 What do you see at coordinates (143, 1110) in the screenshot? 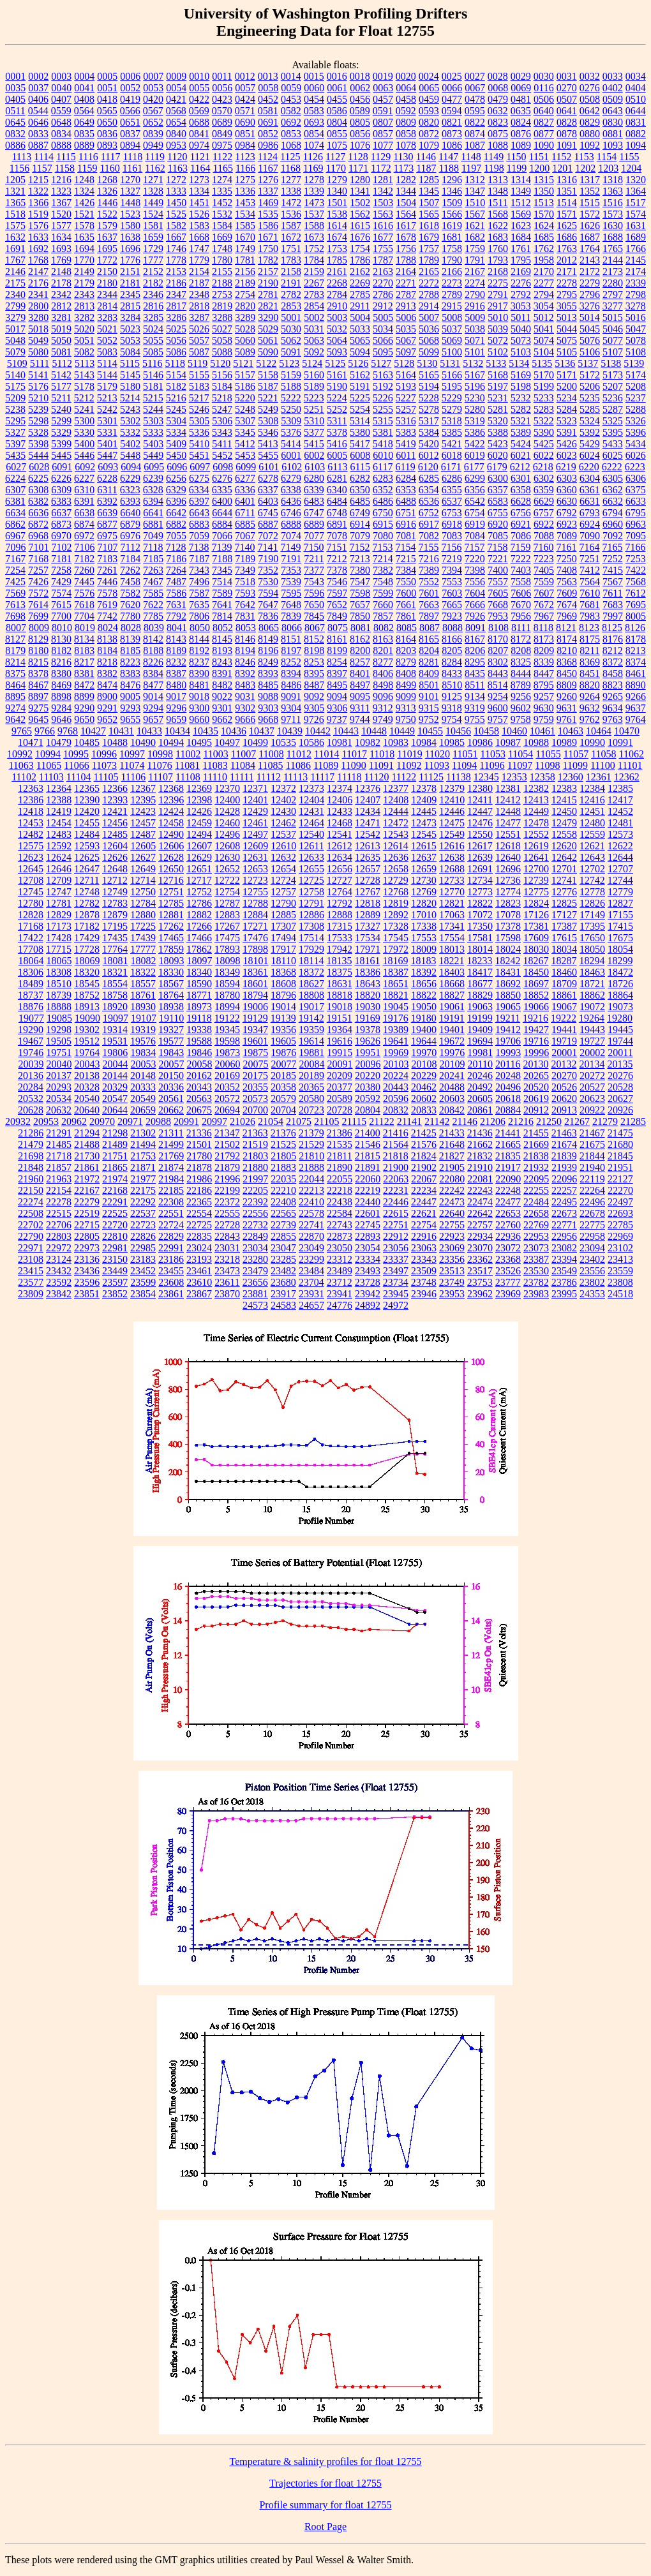
I see `20659` at bounding box center [143, 1110].